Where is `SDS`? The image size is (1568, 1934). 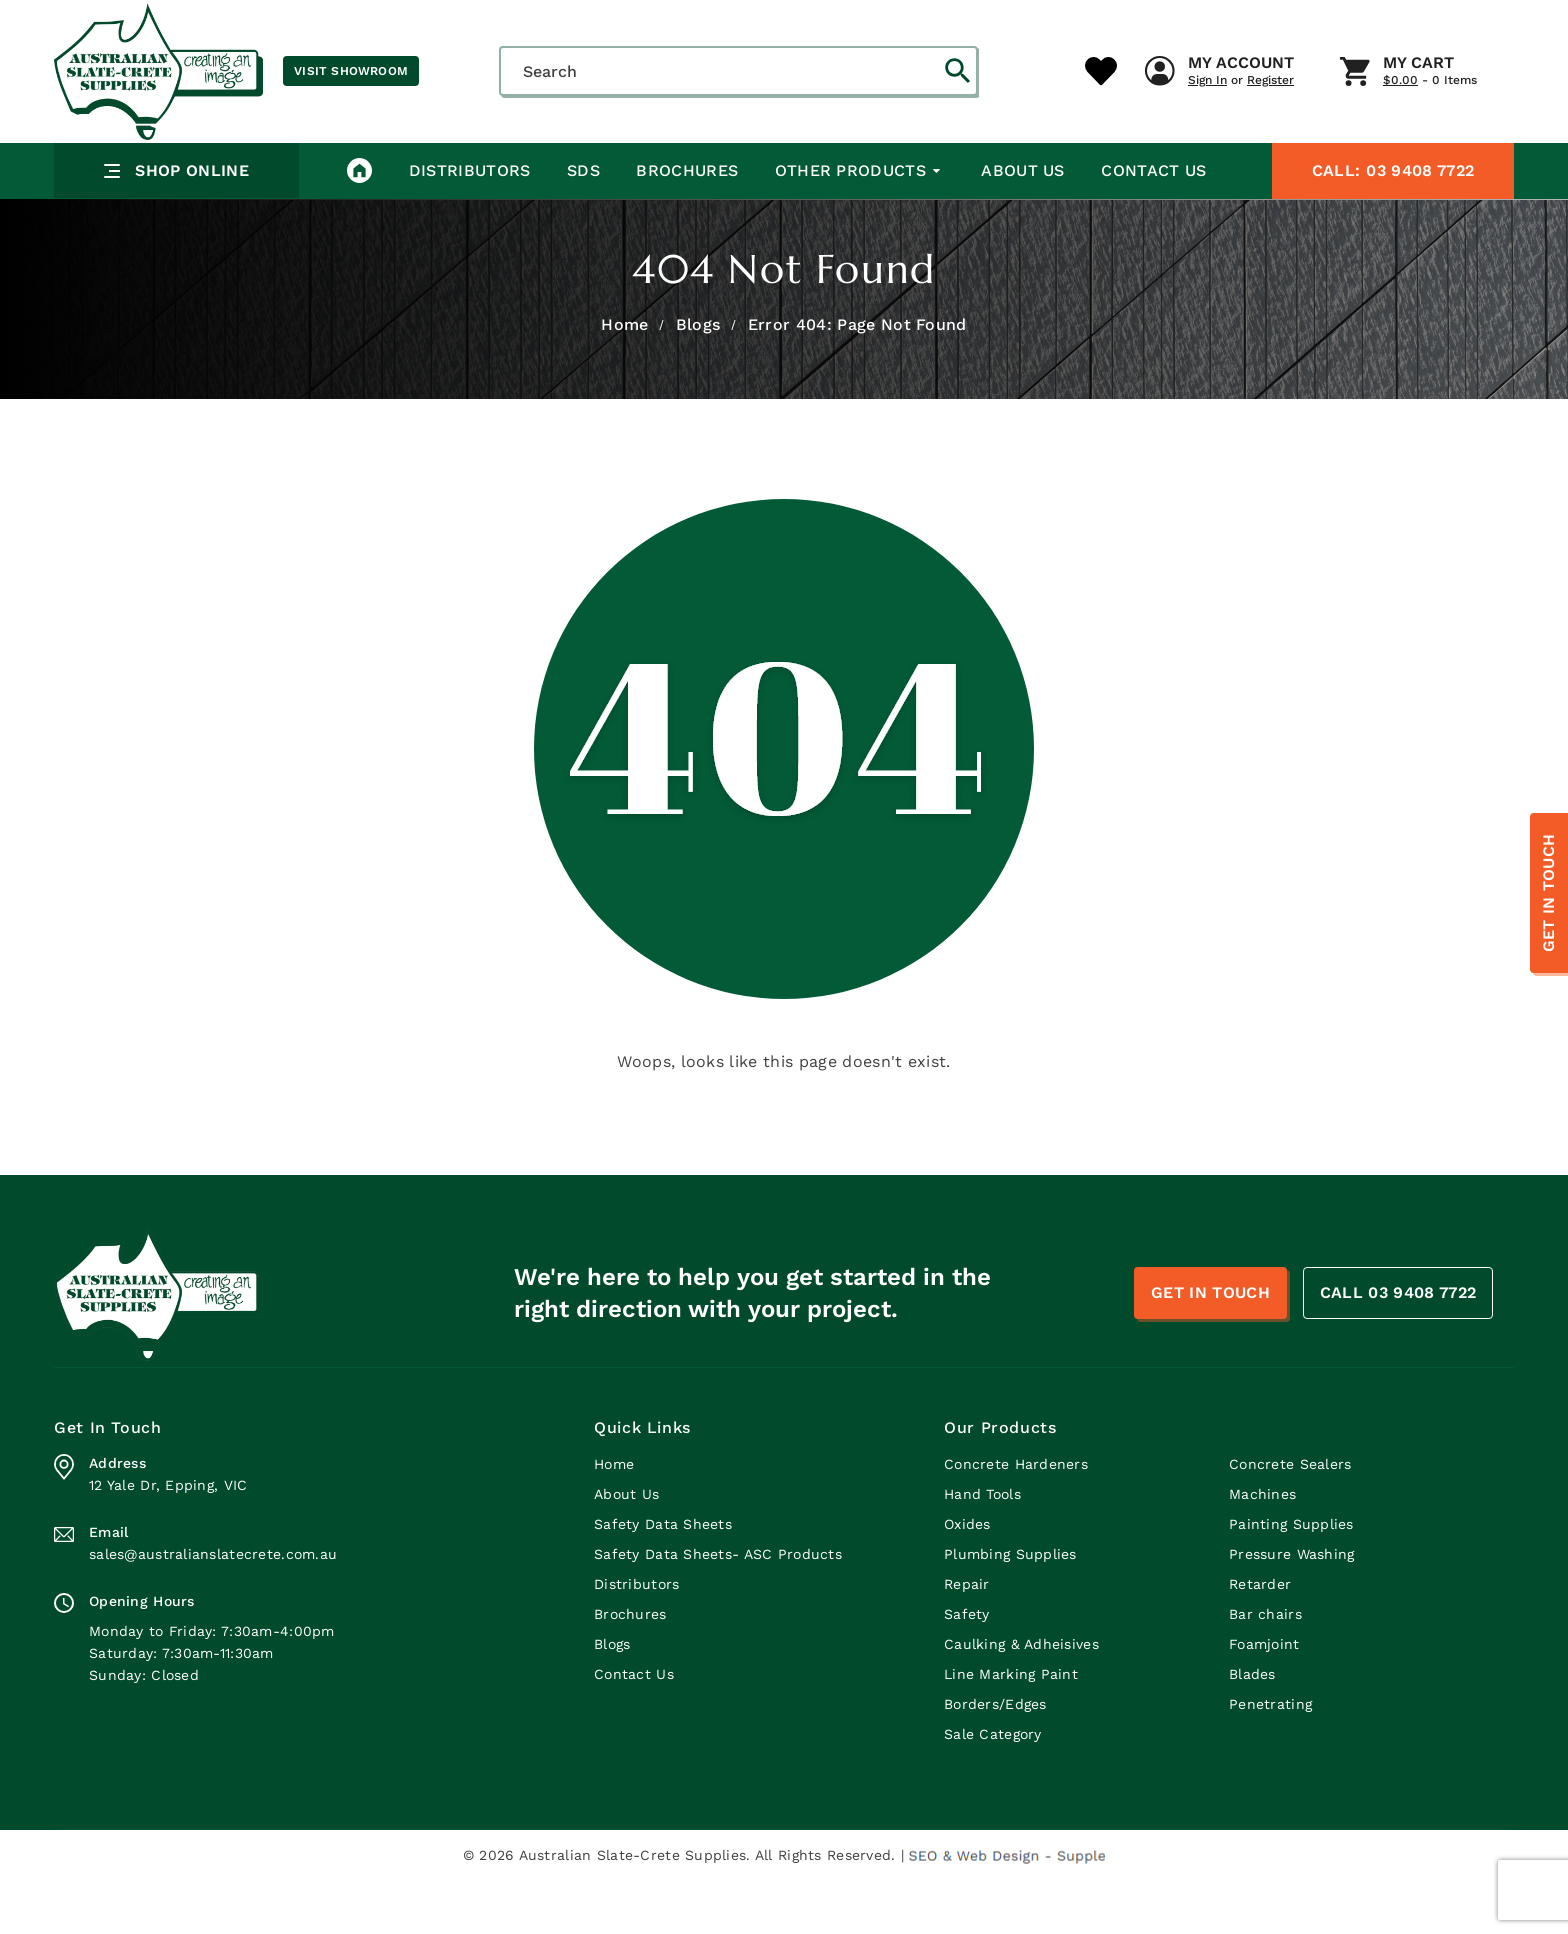
SDS is located at coordinates (582, 224).